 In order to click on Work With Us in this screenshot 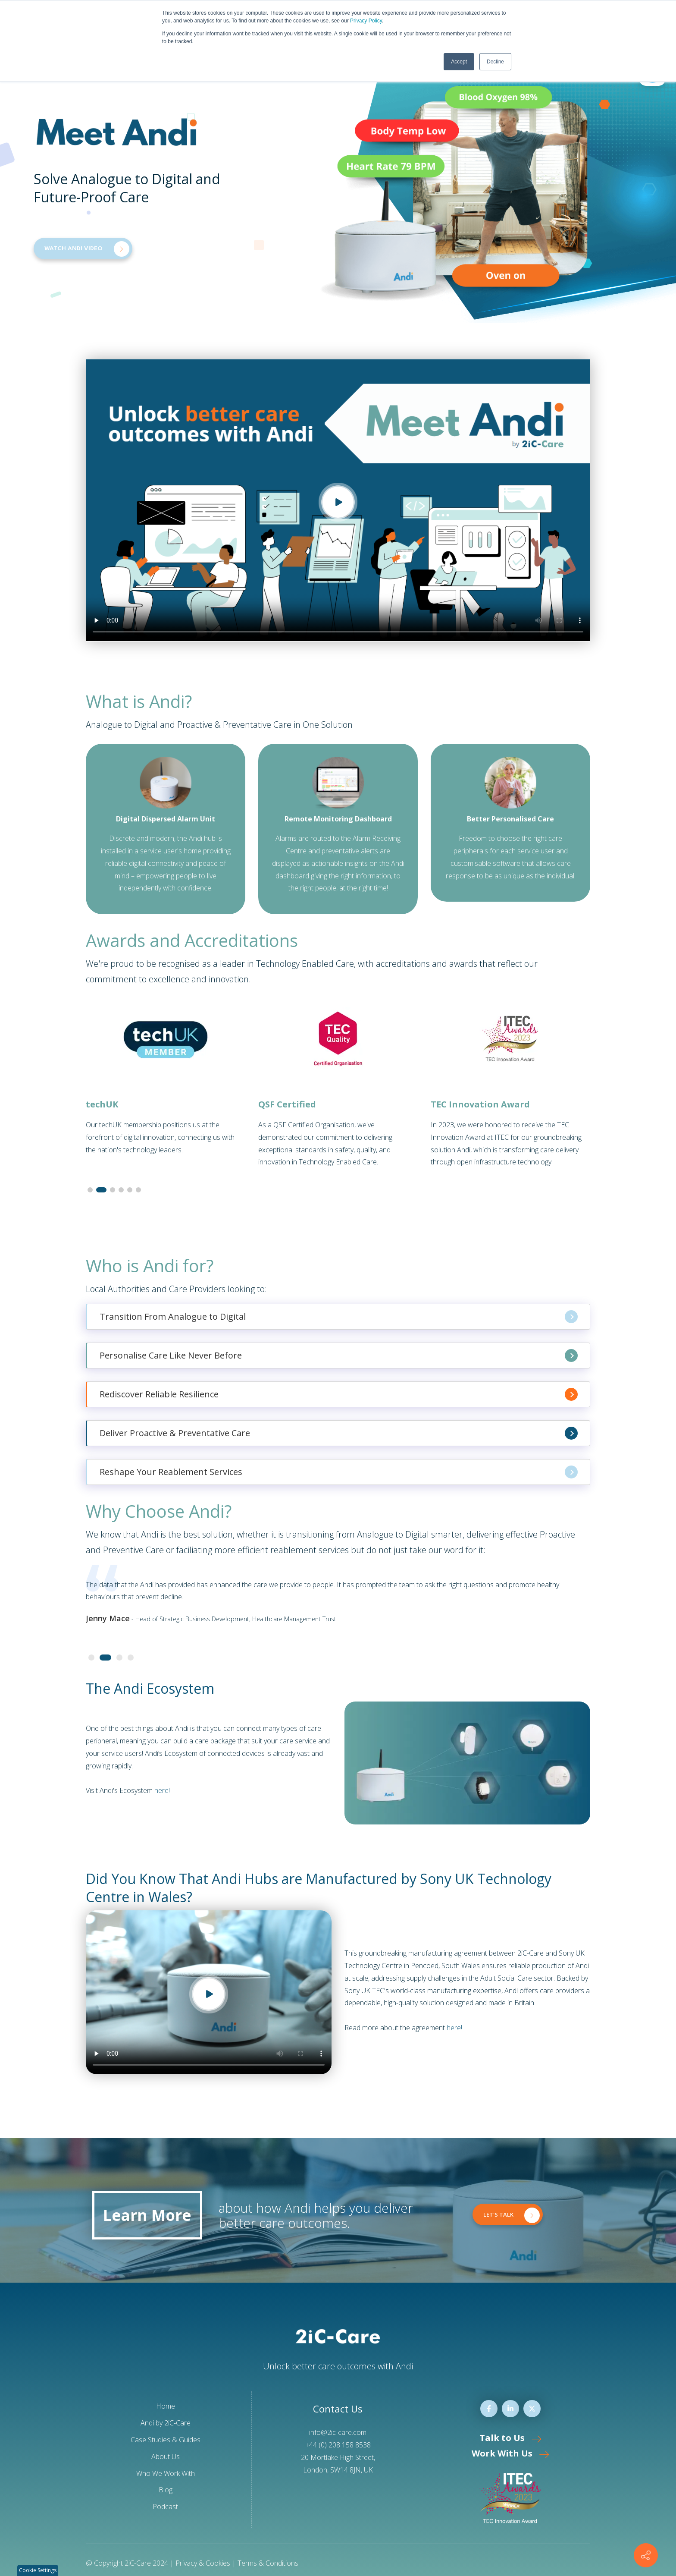, I will do `click(510, 2453)`.